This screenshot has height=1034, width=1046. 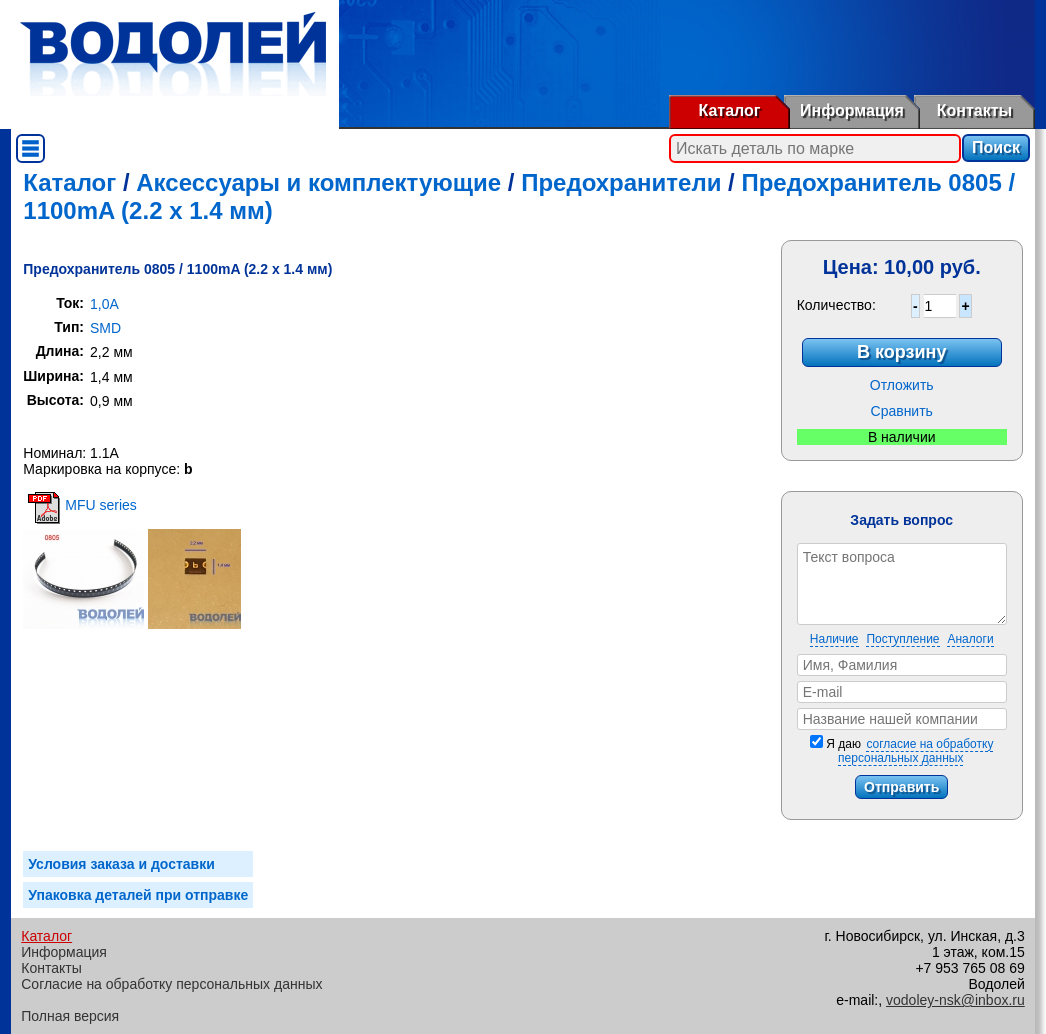 What do you see at coordinates (730, 110) in the screenshot?
I see `Каталог` at bounding box center [730, 110].